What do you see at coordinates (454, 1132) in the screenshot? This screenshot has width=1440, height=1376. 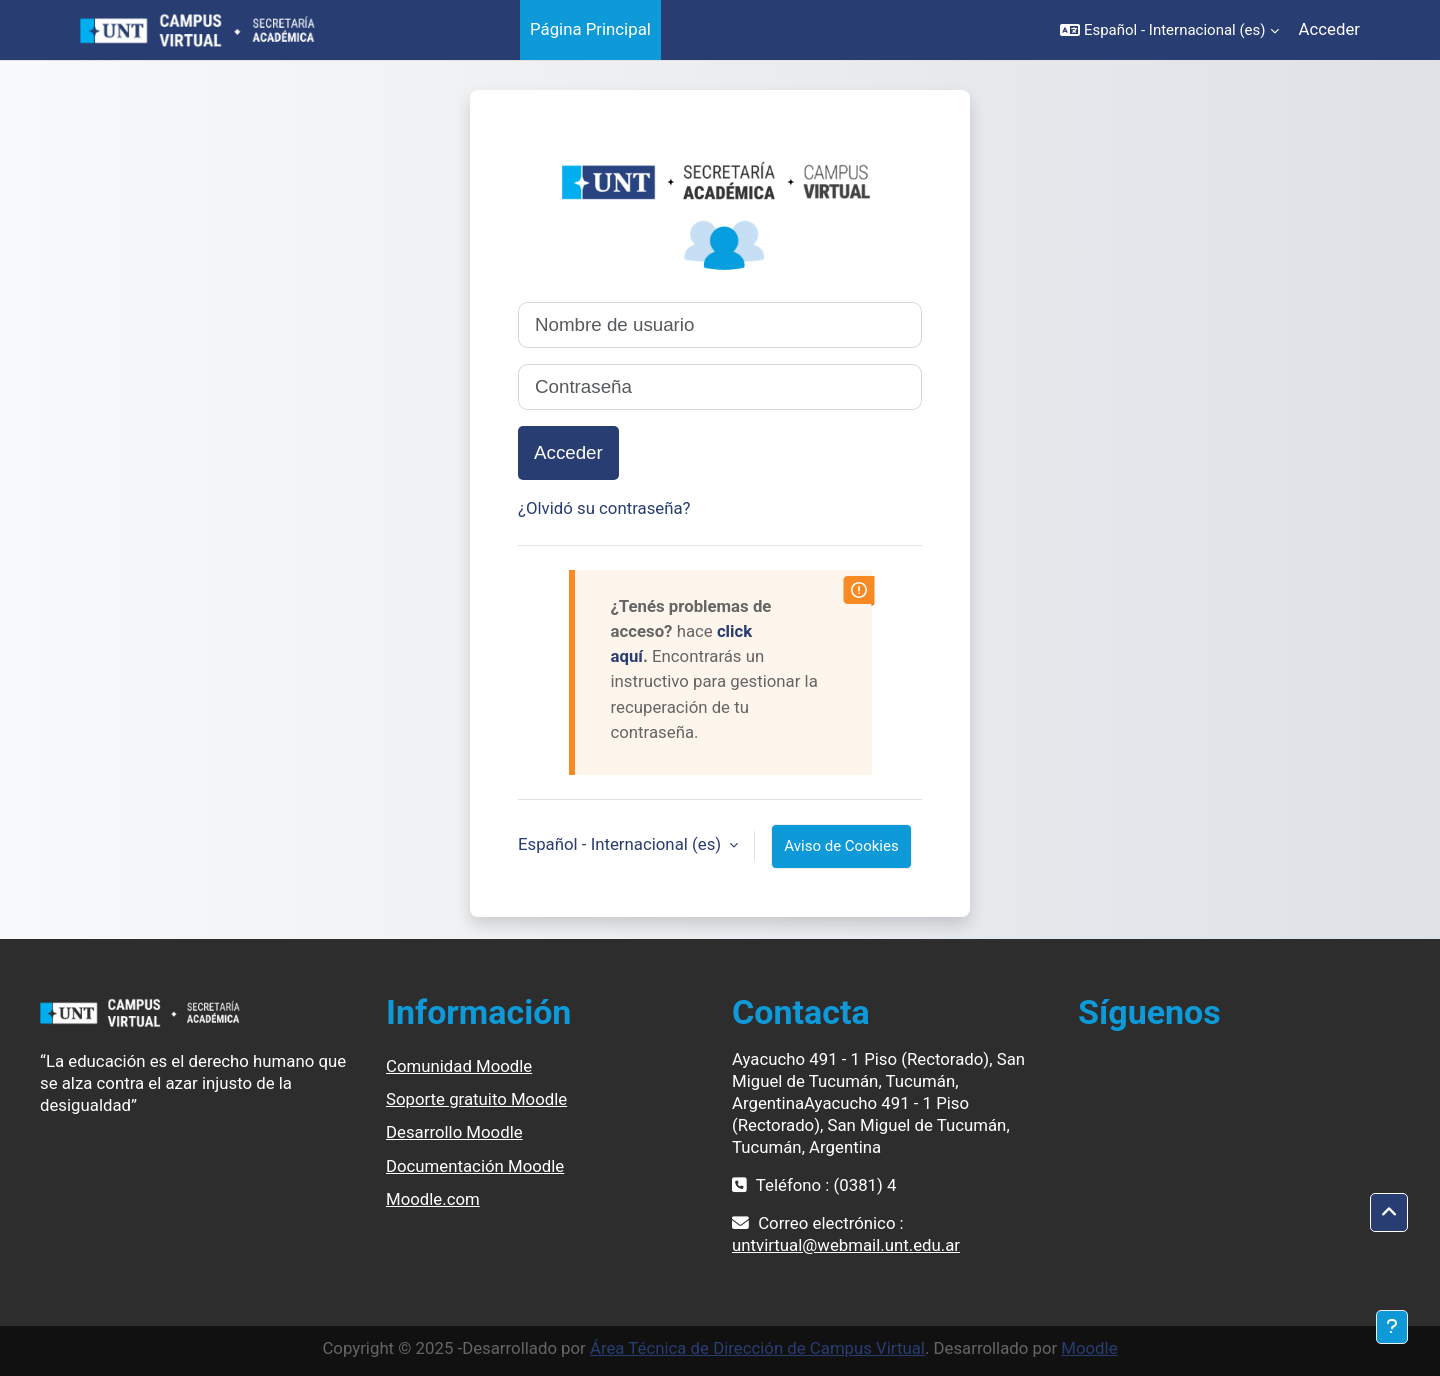 I see `Desarrollo Moodle` at bounding box center [454, 1132].